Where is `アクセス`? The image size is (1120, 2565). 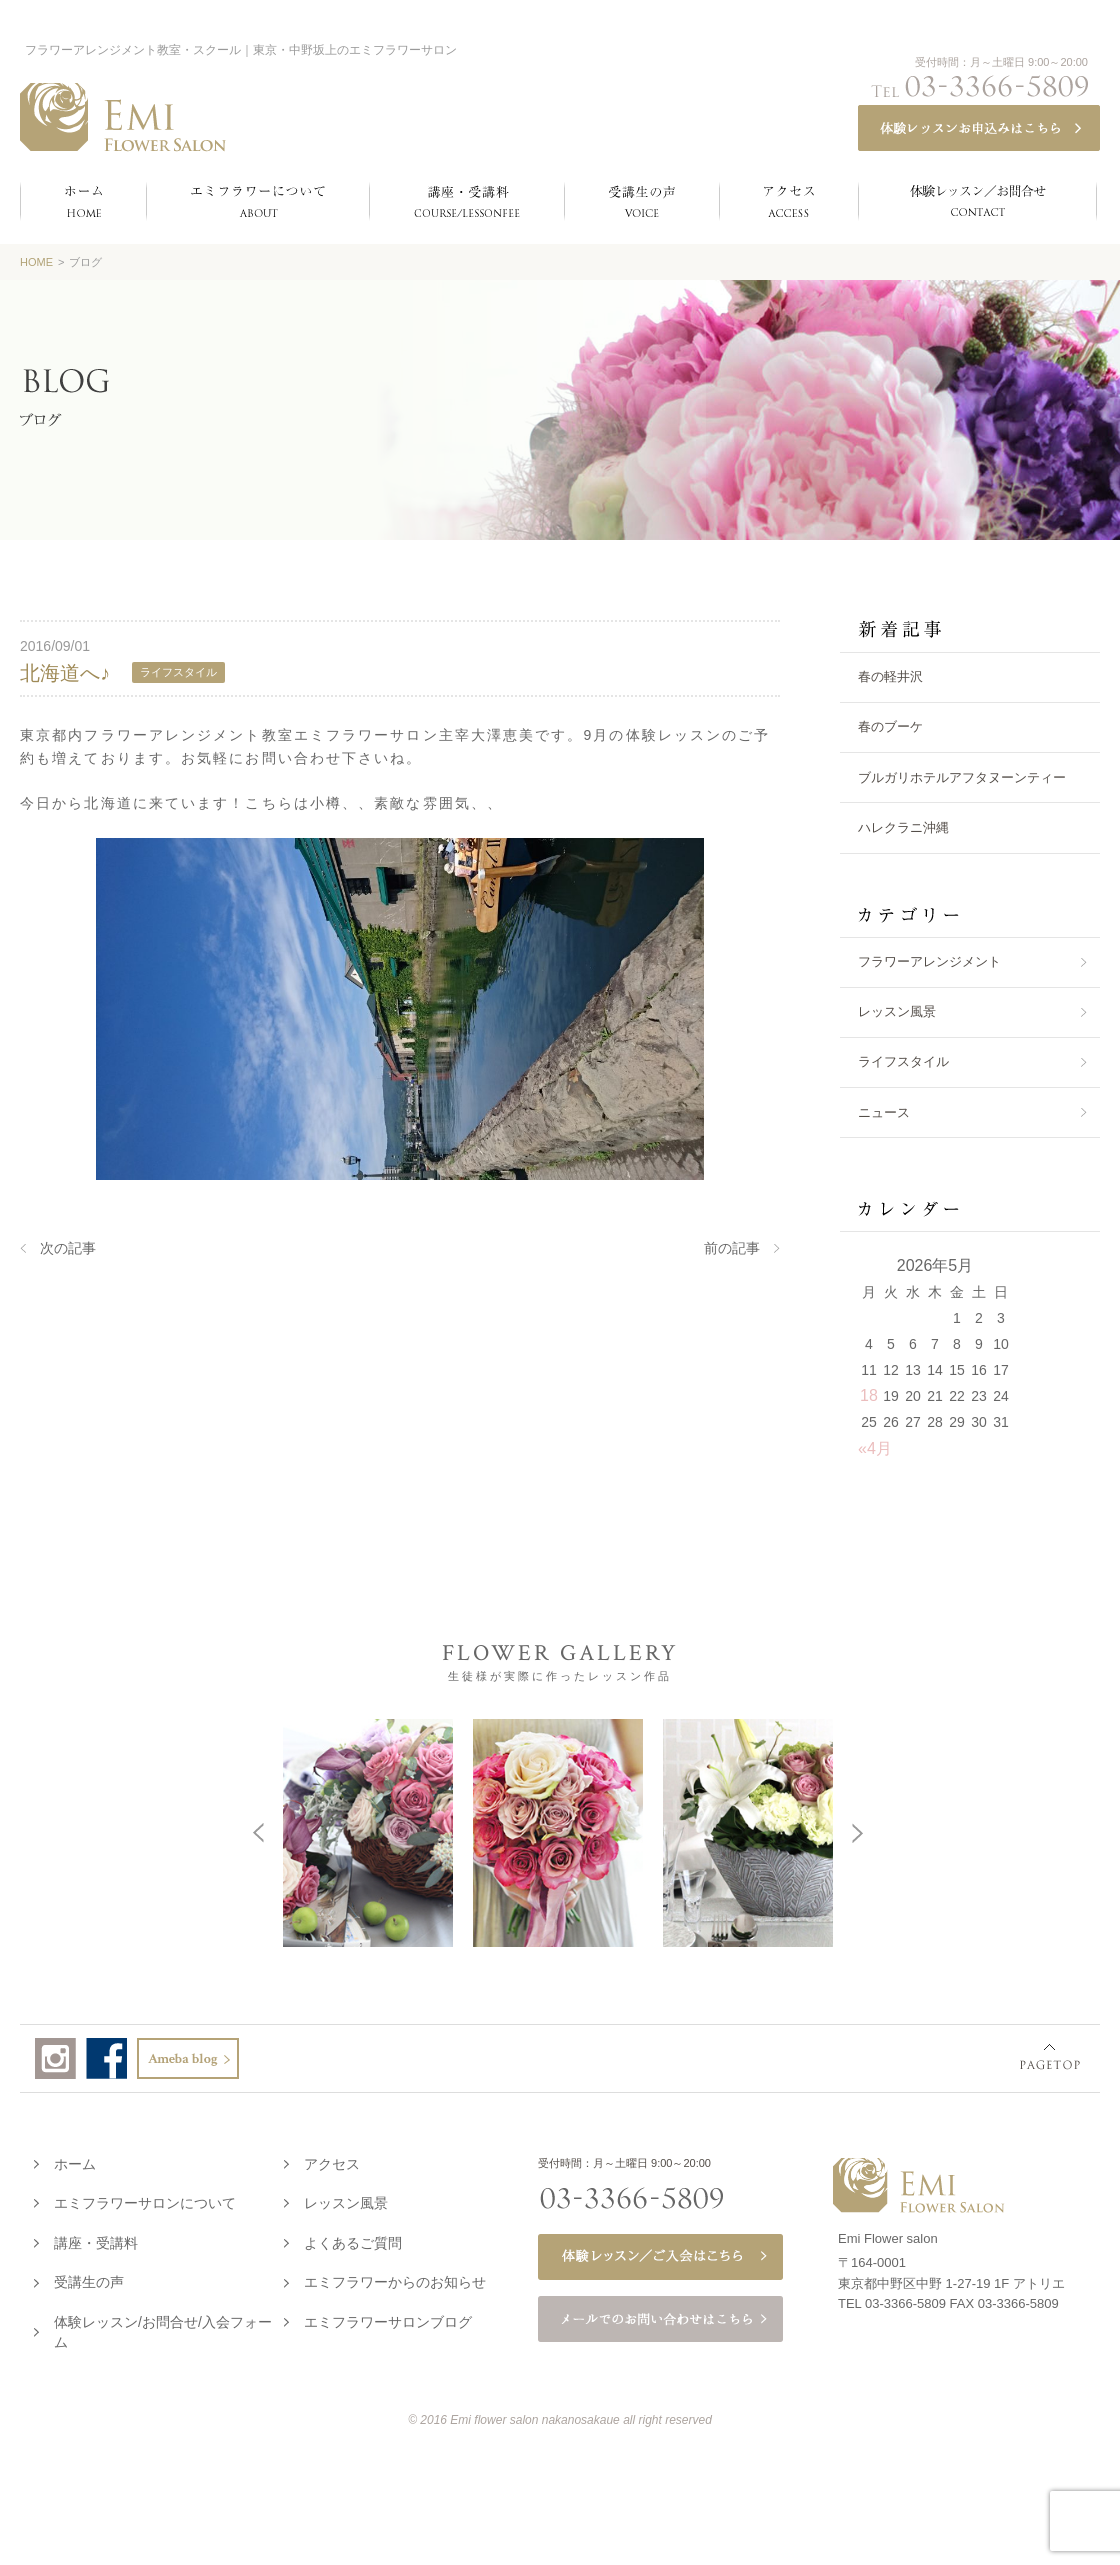 アクセス is located at coordinates (332, 2160).